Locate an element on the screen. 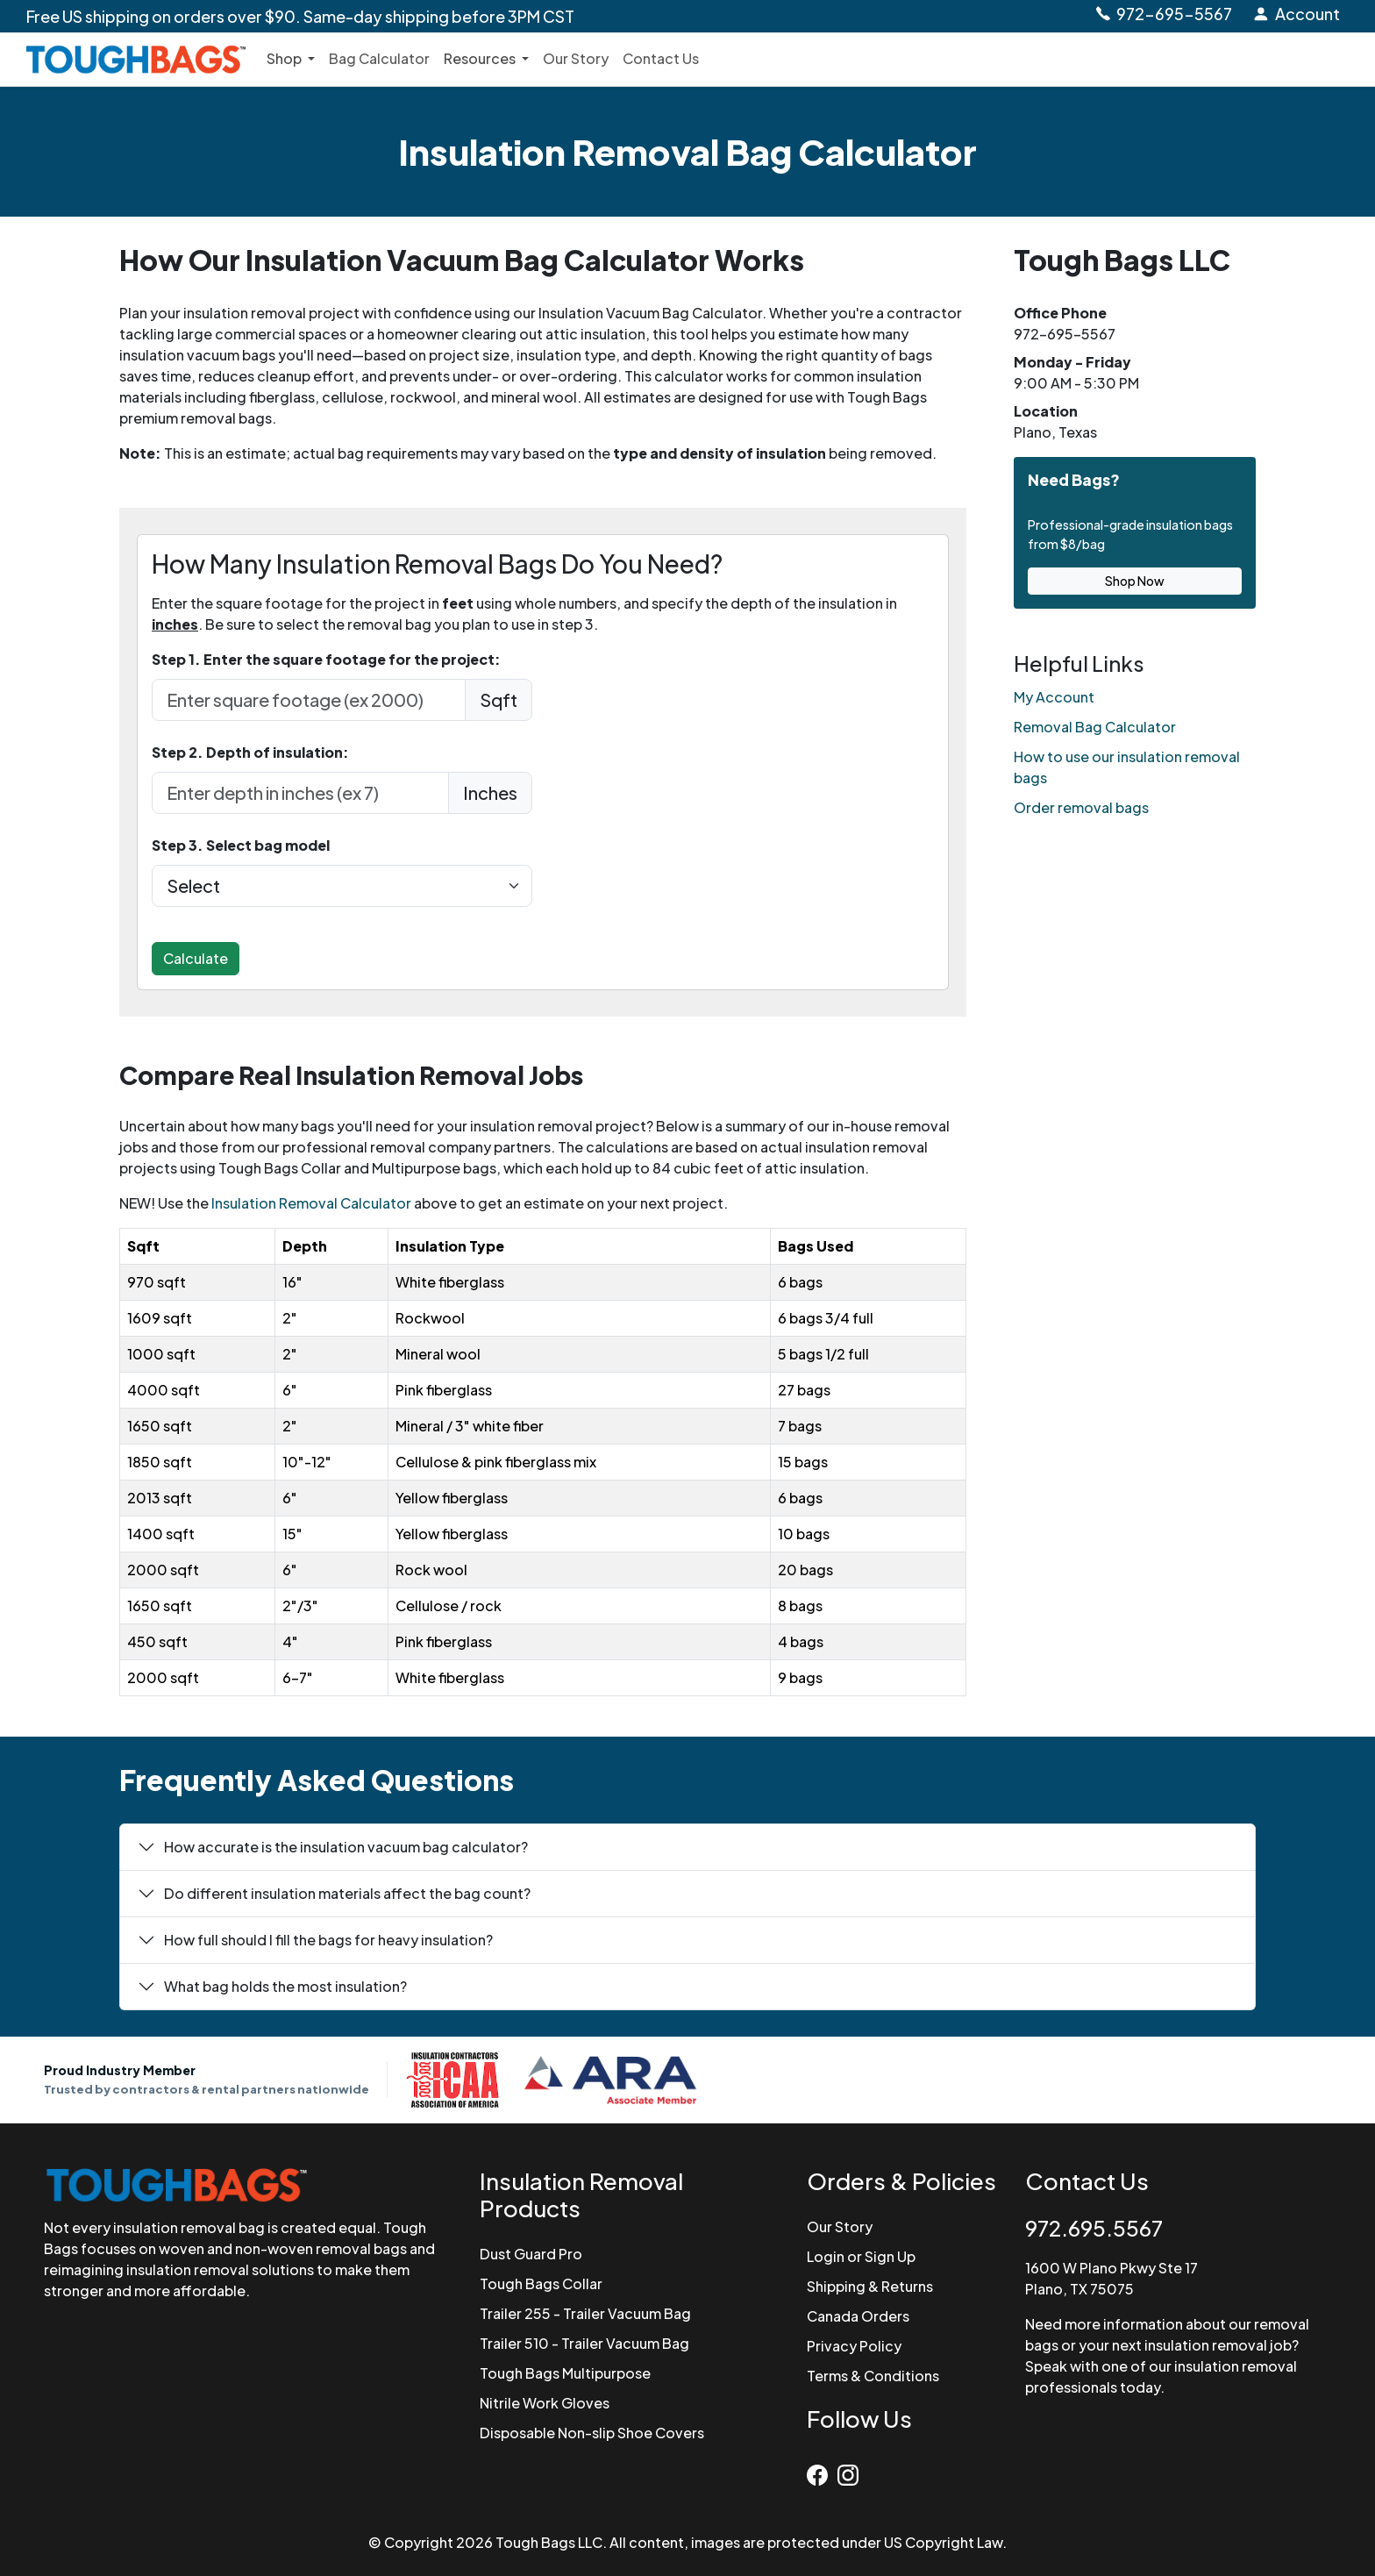 This screenshot has height=2576, width=1375. Removal Bag Calculator is located at coordinates (1095, 726).